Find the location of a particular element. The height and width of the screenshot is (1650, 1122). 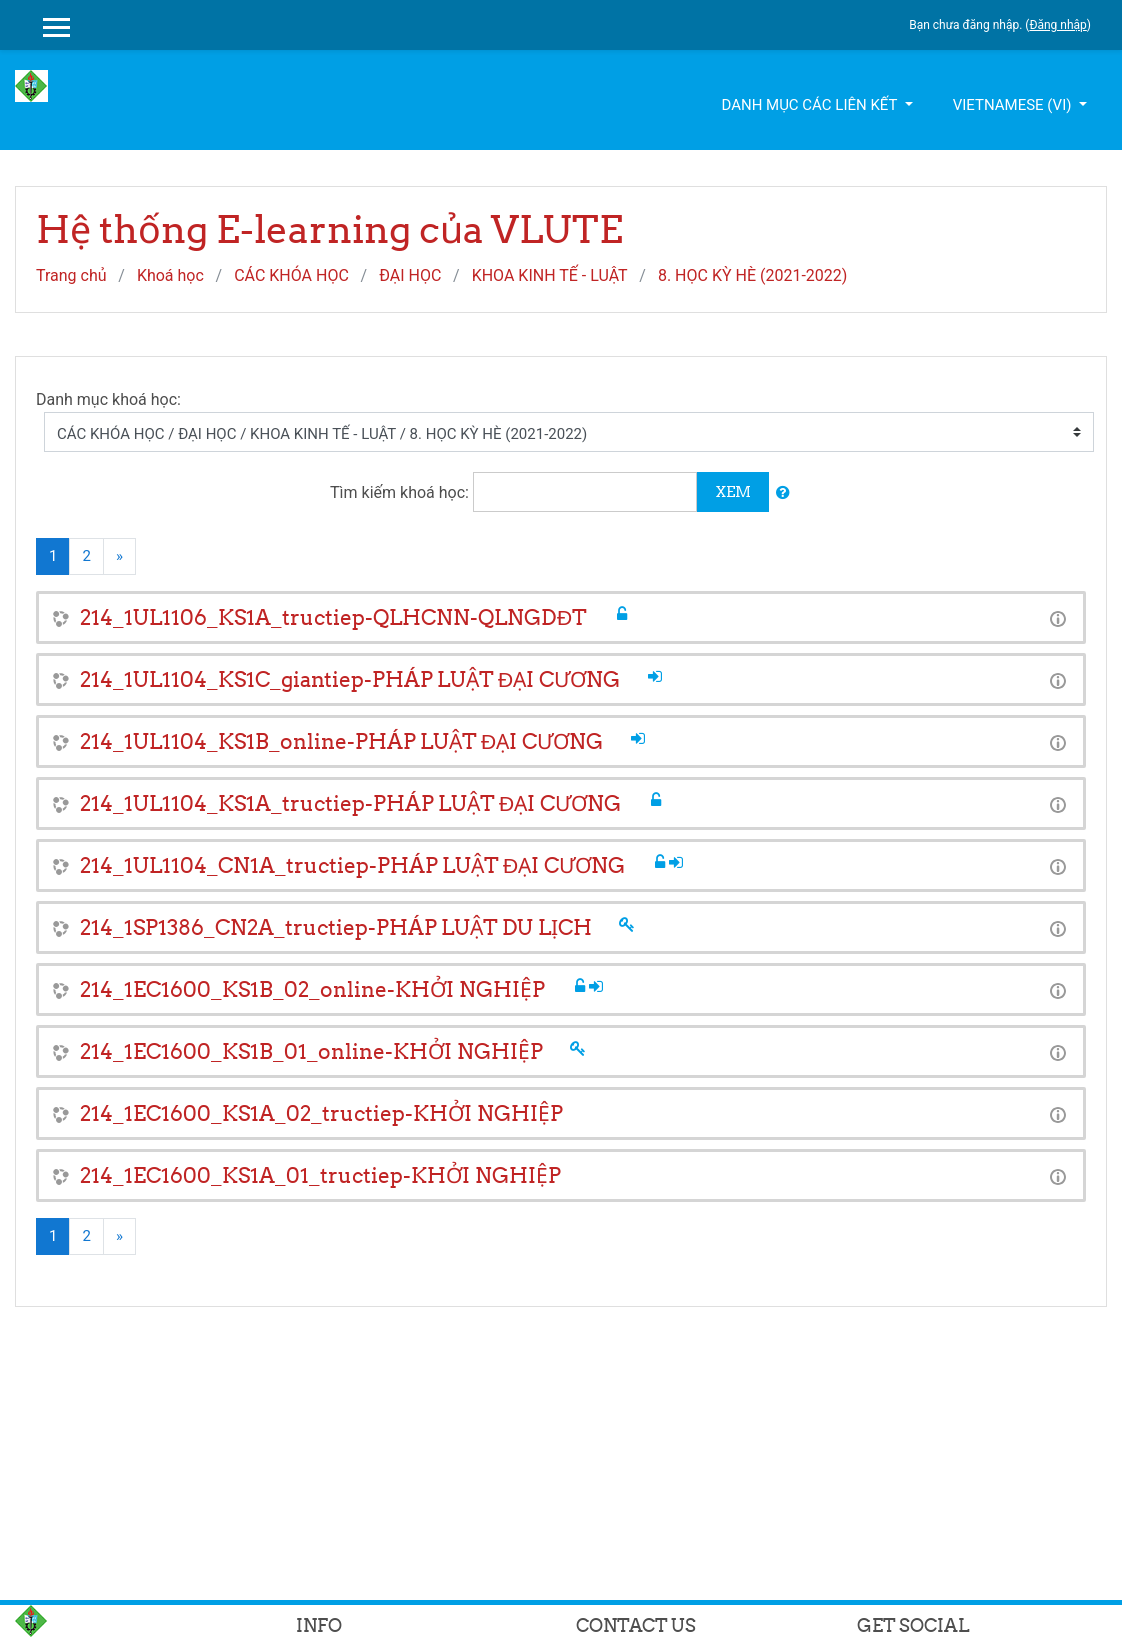

214_1UL1104_KS1A_tructiep-PHÁP LUẬT ĐẠI CƯƠNG is located at coordinates (350, 803).